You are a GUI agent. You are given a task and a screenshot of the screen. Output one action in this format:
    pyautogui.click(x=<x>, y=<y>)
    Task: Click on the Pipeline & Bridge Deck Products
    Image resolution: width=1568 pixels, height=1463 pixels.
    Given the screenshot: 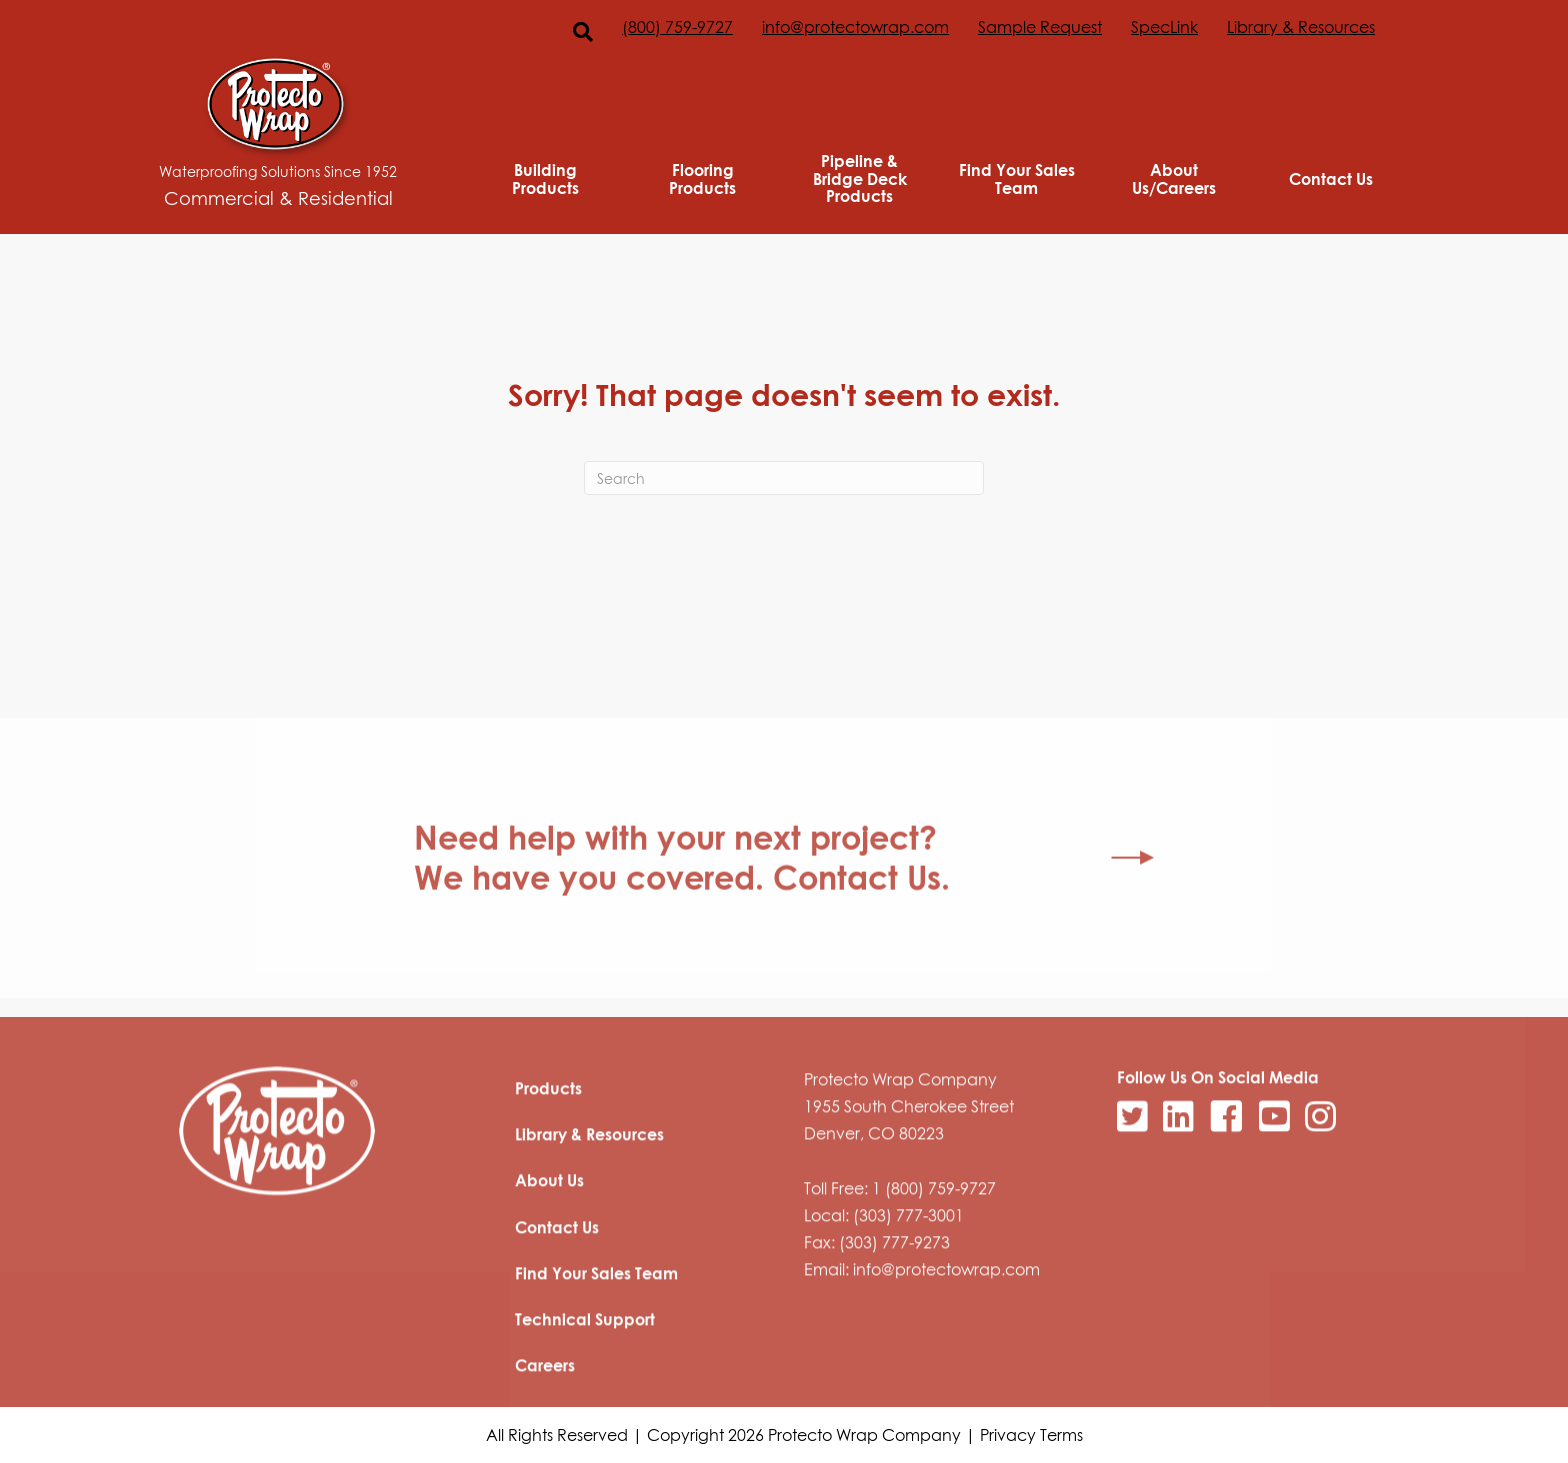 What is the action you would take?
    pyautogui.click(x=860, y=178)
    